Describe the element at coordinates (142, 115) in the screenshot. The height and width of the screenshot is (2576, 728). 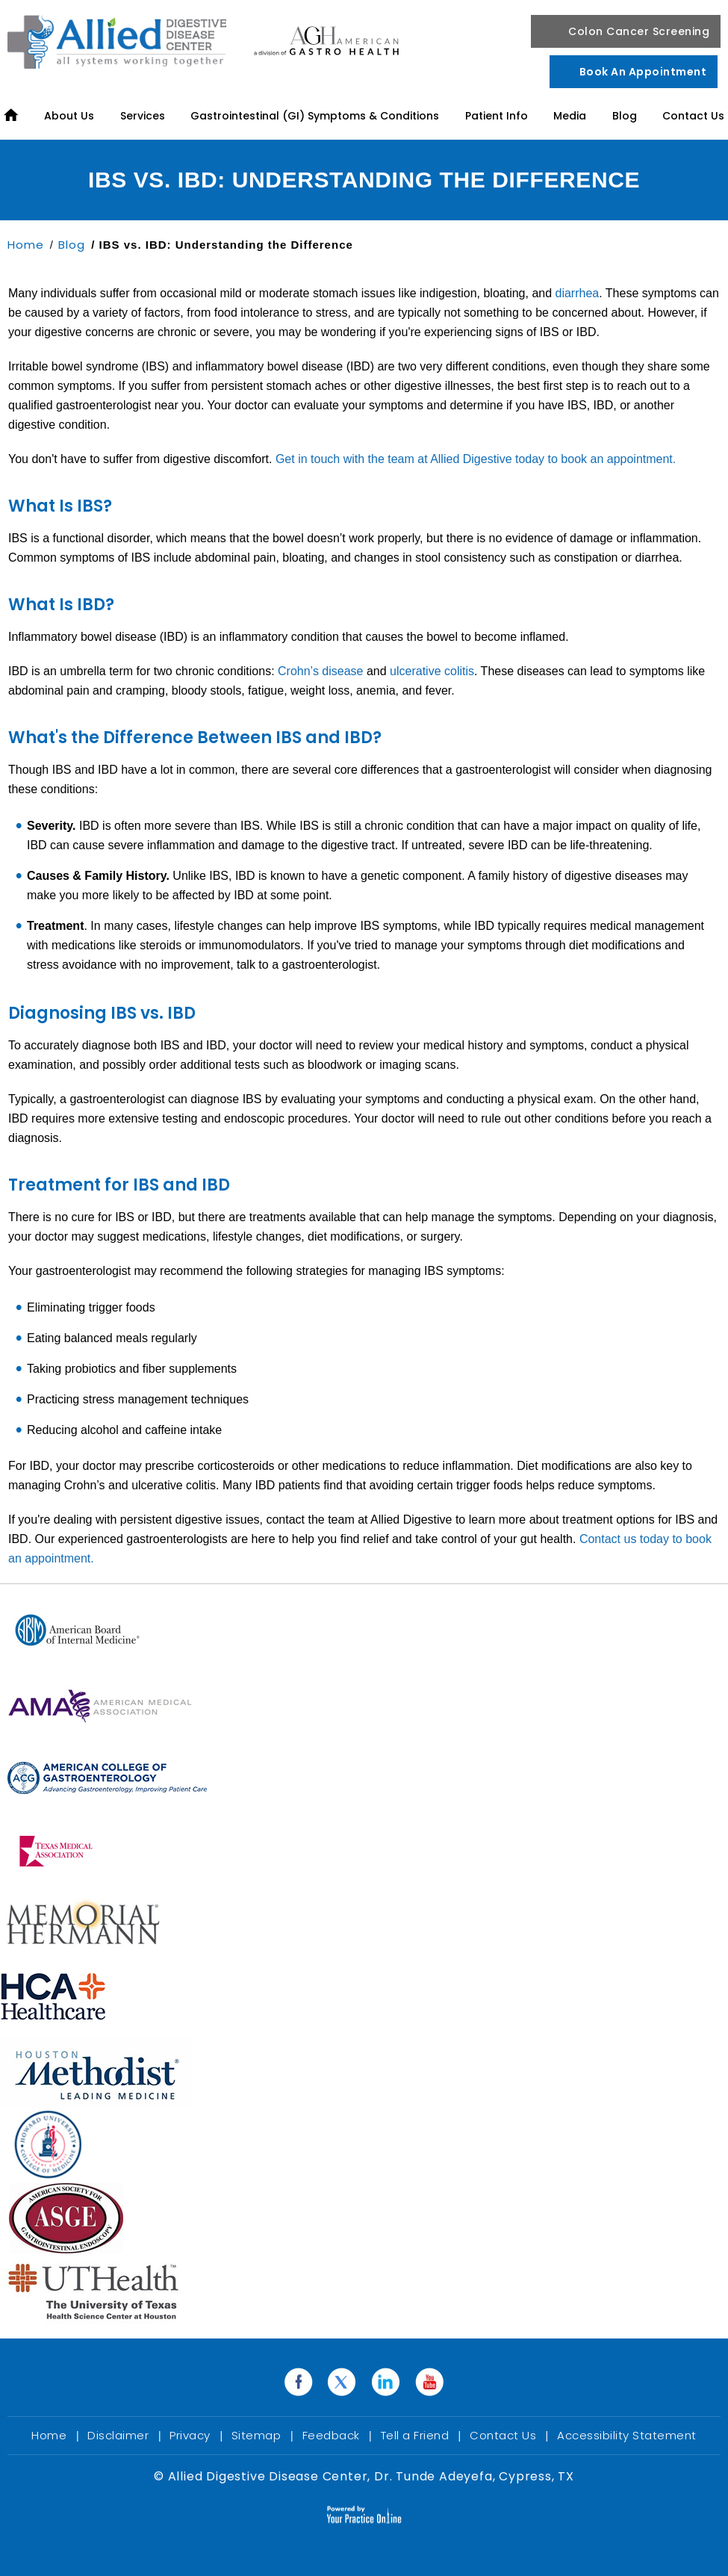
I see `Services` at that location.